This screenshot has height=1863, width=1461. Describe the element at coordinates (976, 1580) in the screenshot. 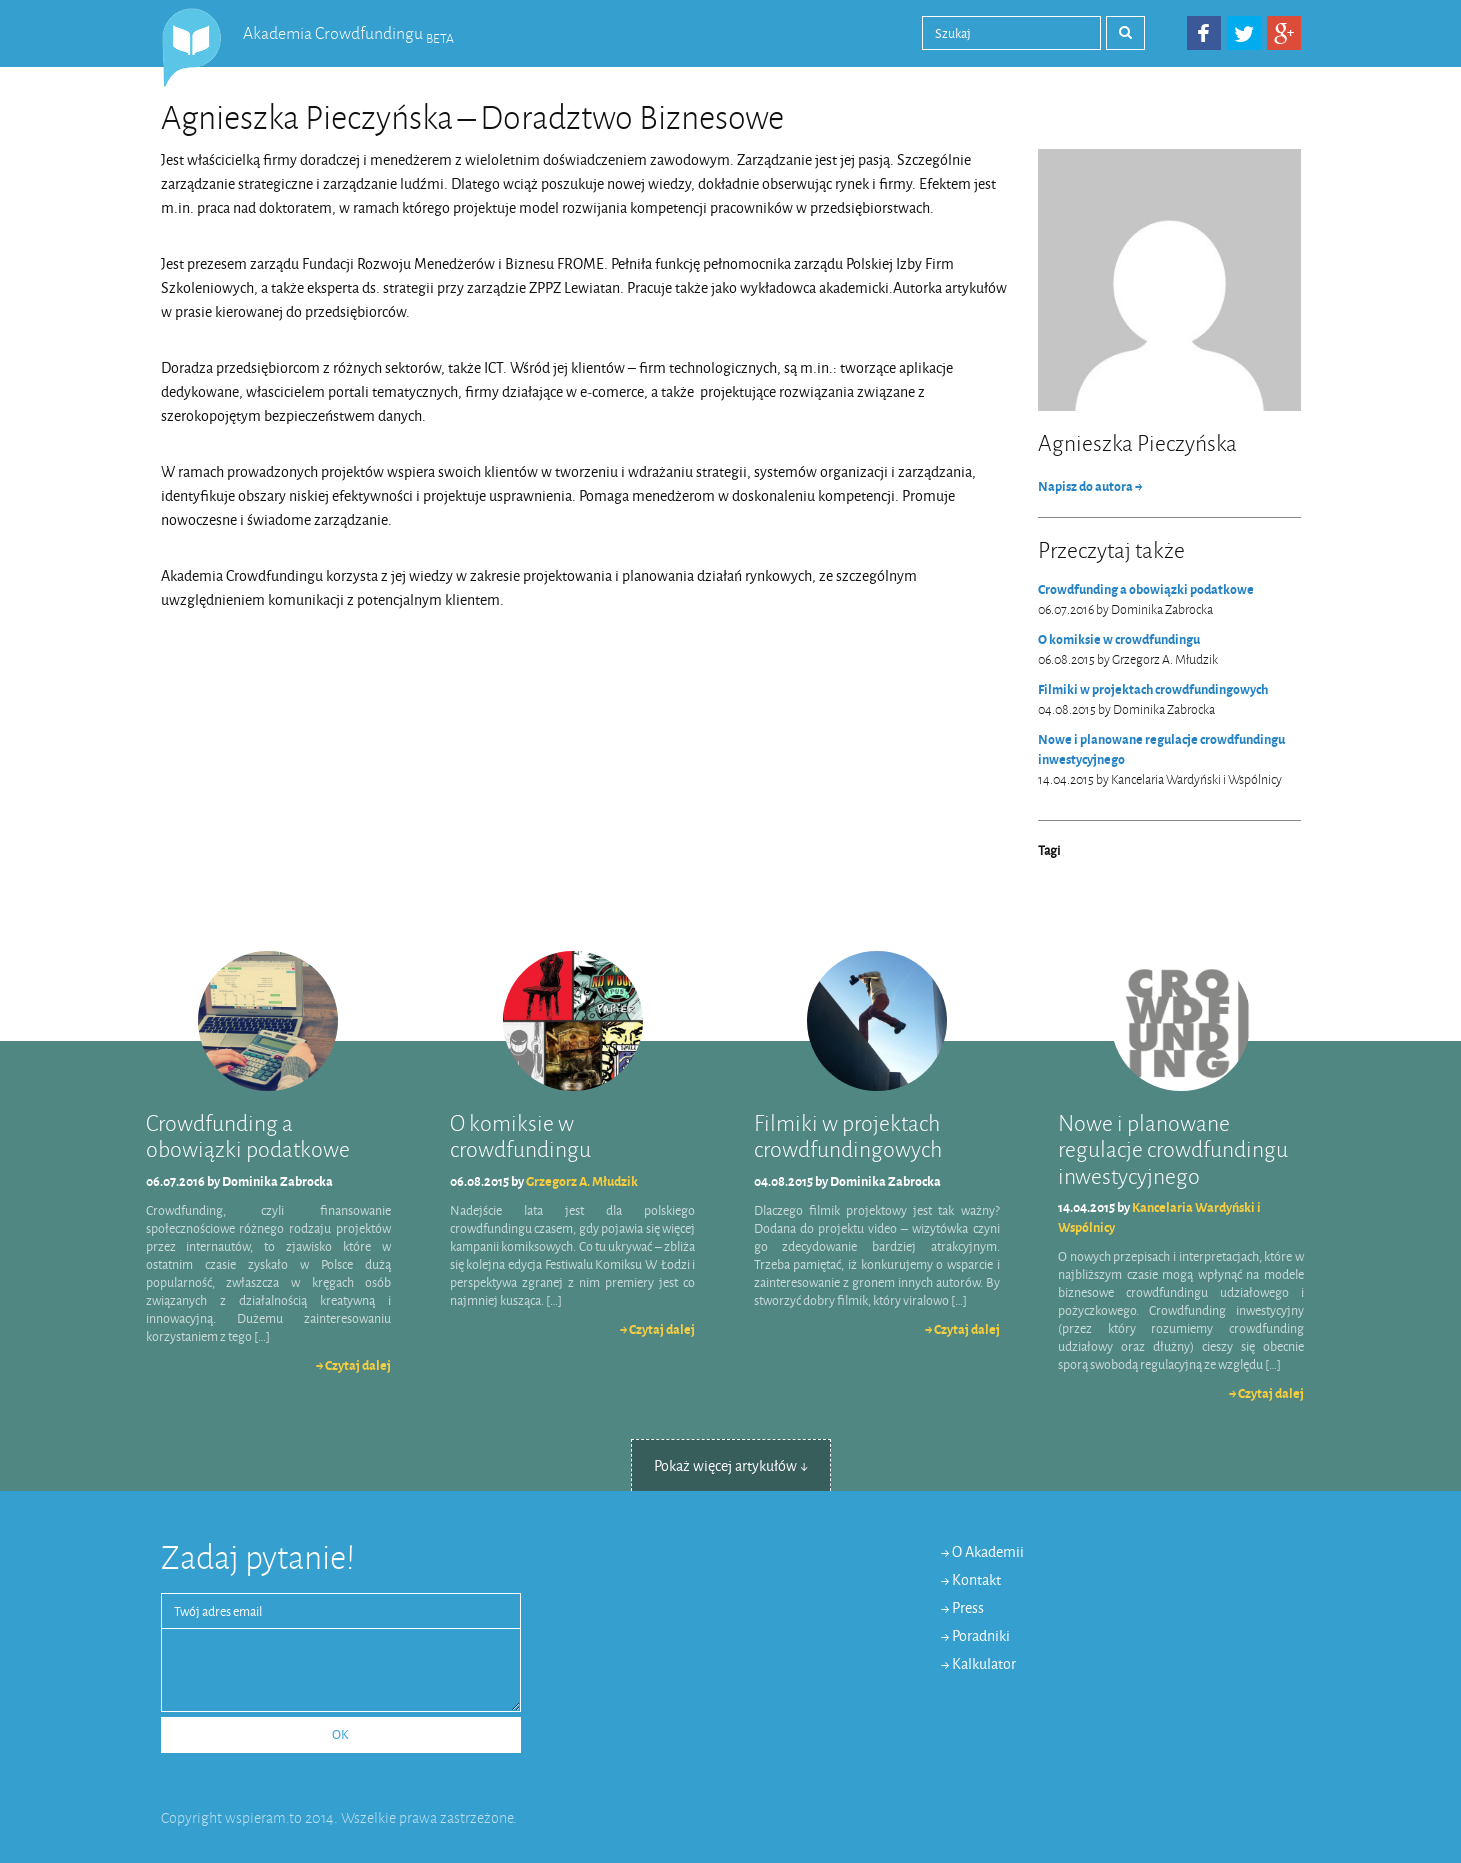

I see `Kontakt` at that location.